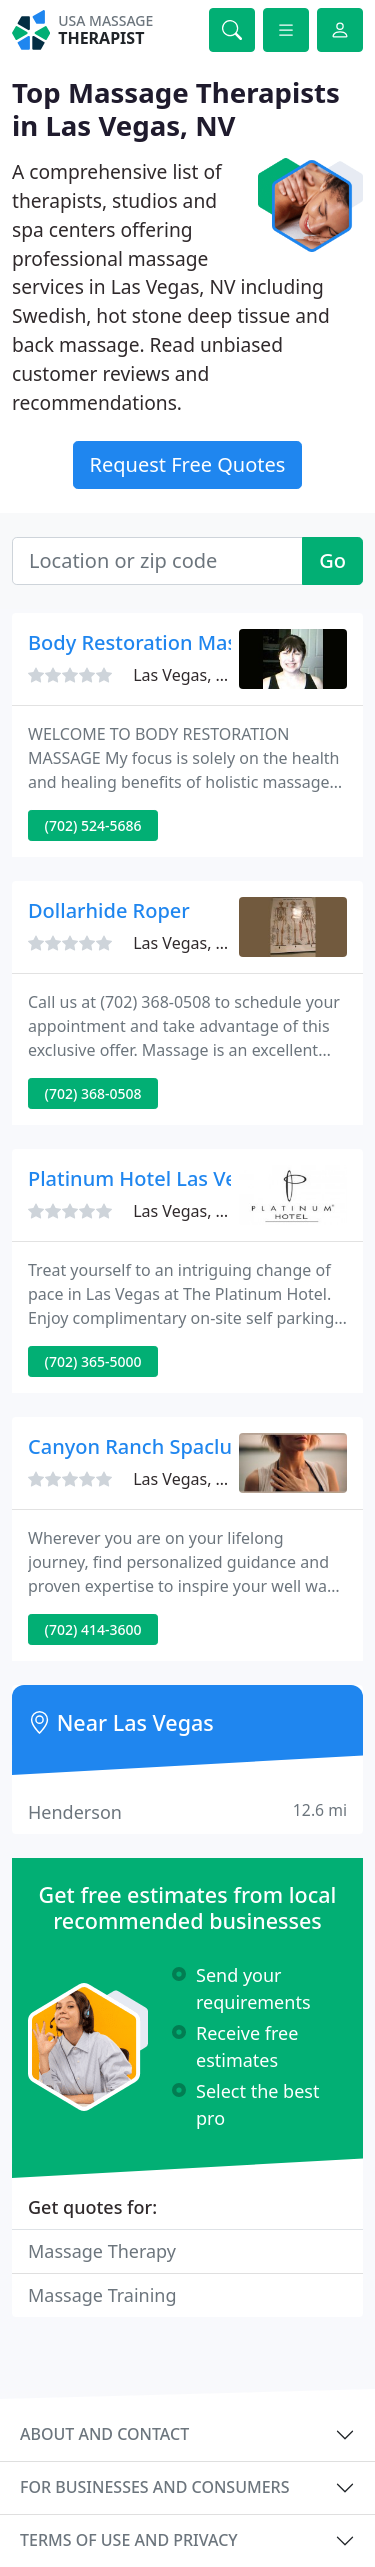 The height and width of the screenshot is (2567, 375). What do you see at coordinates (210, 1211) in the screenshot?
I see `Las Vegas, NV 89109` at bounding box center [210, 1211].